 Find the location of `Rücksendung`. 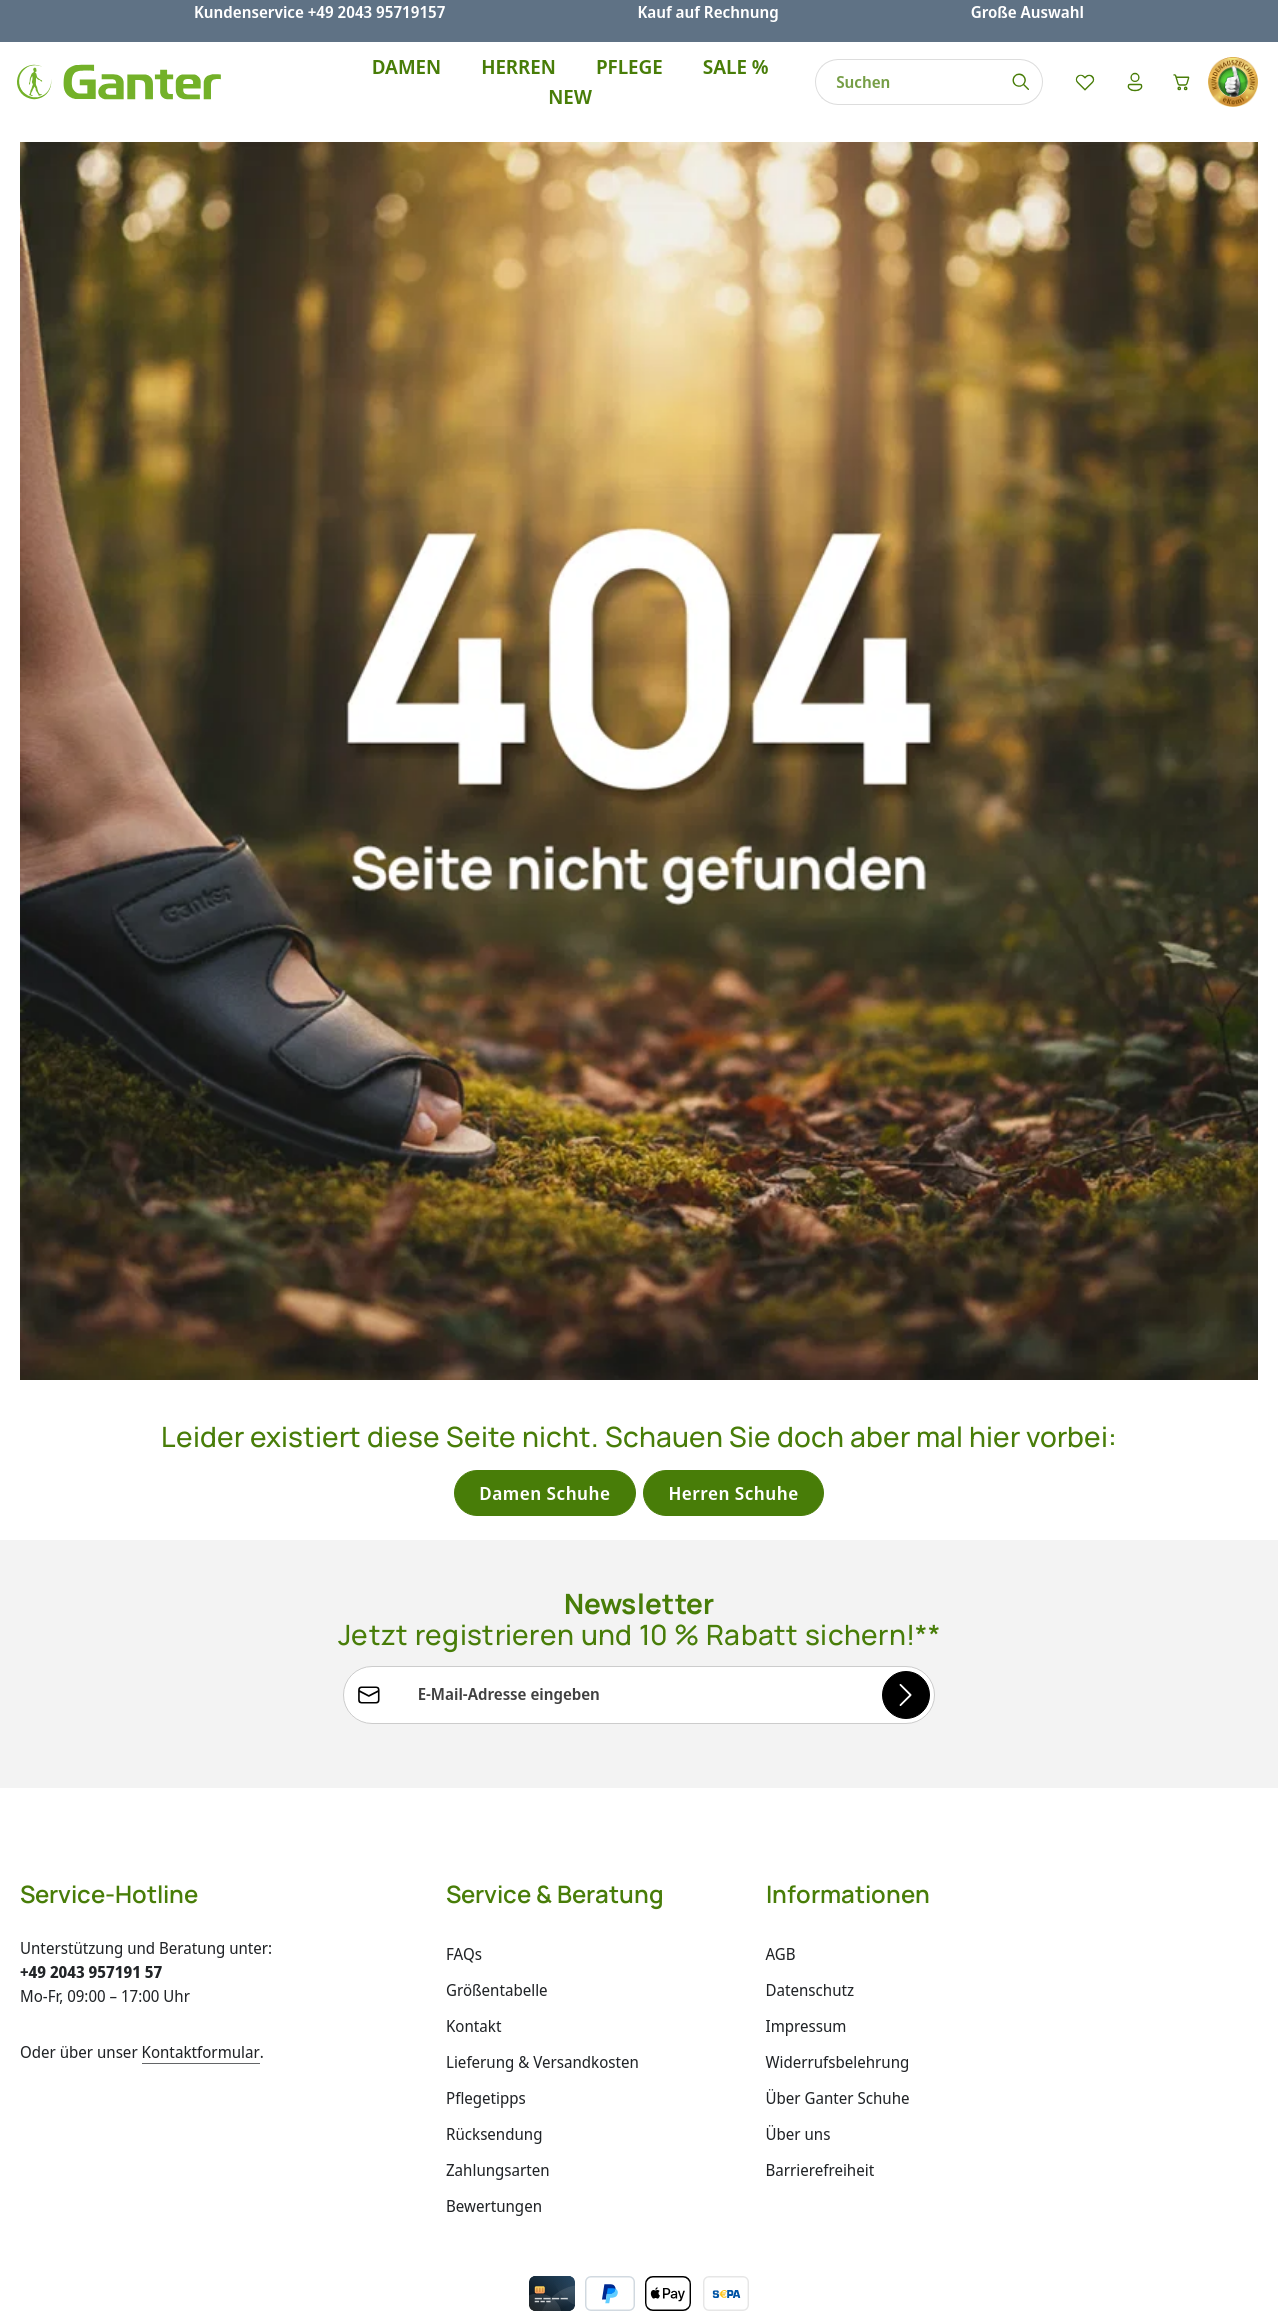

Rücksendung is located at coordinates (494, 2064).